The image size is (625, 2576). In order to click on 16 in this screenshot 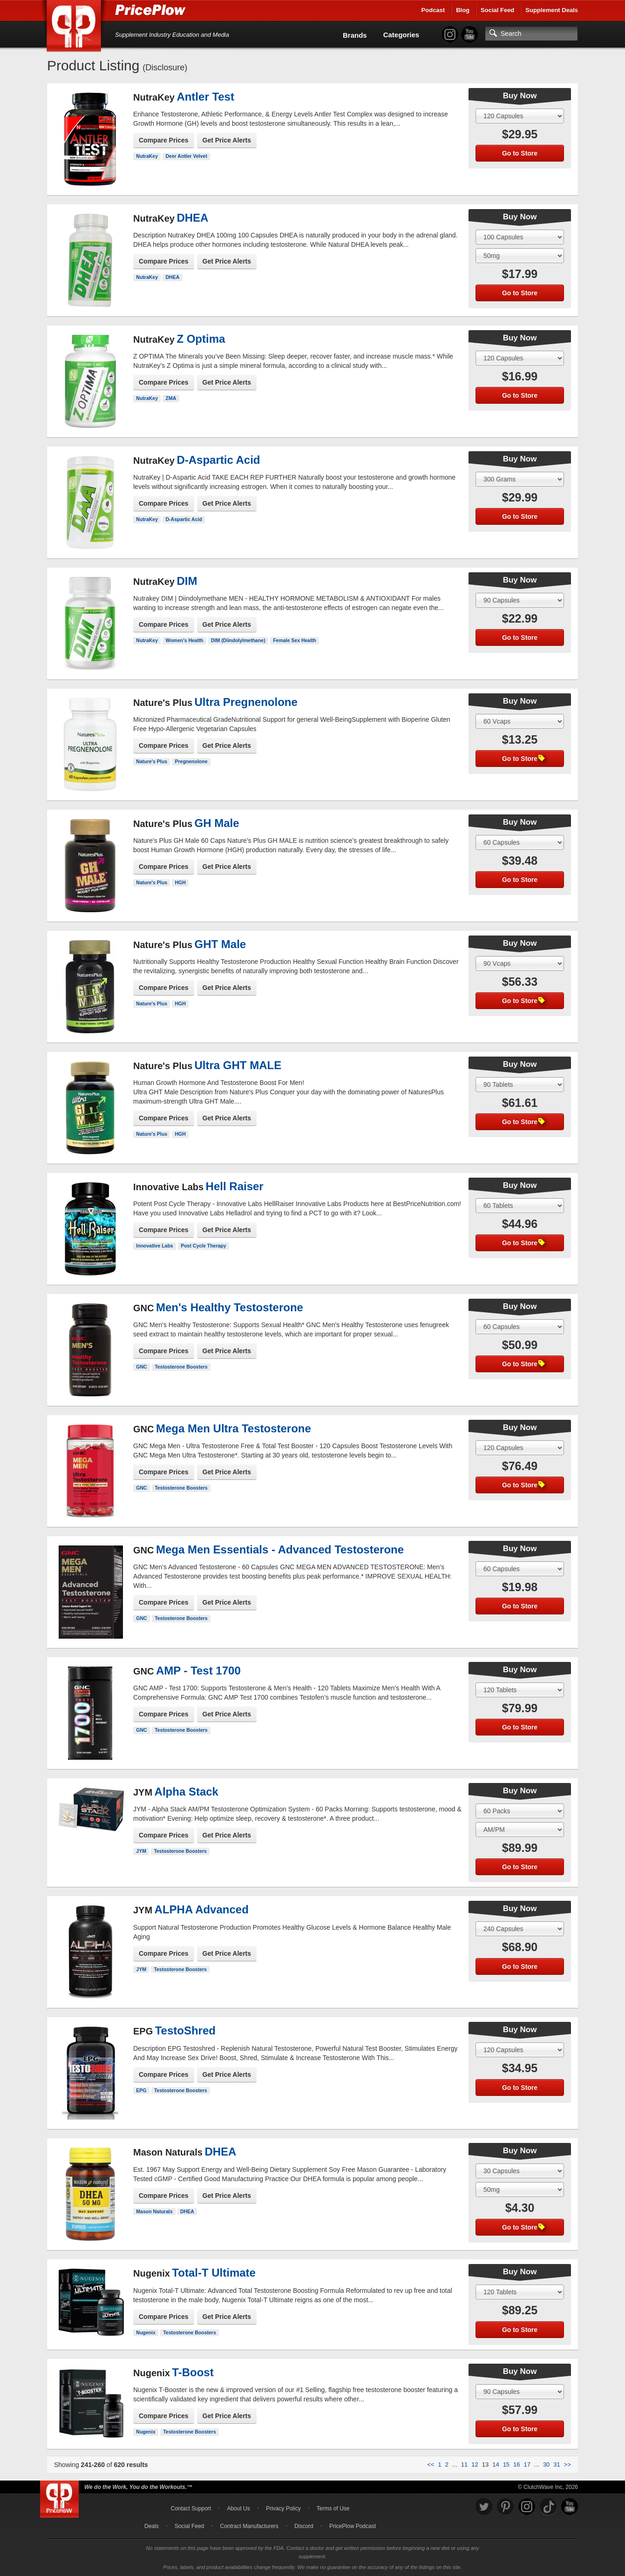, I will do `click(516, 2464)`.